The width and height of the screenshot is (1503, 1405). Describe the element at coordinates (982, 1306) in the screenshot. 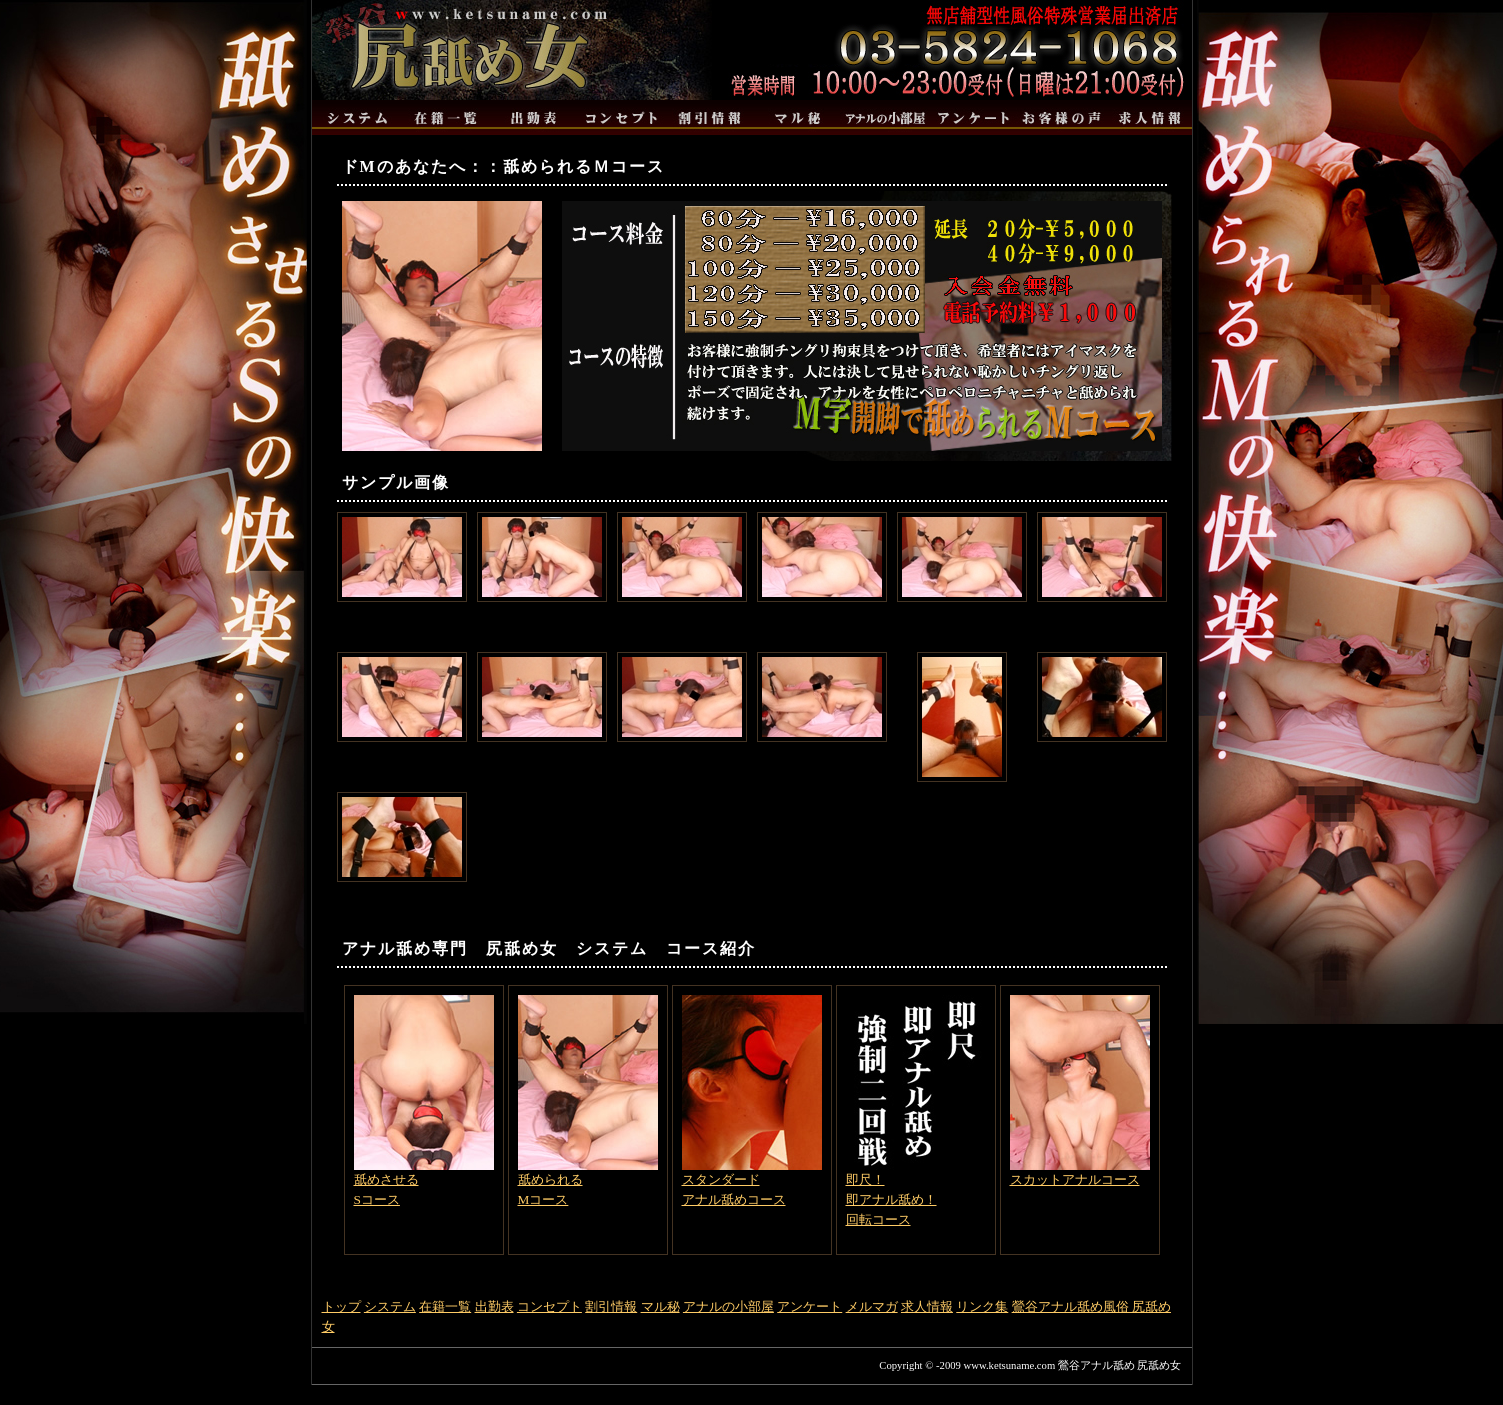

I see `リンク集` at that location.